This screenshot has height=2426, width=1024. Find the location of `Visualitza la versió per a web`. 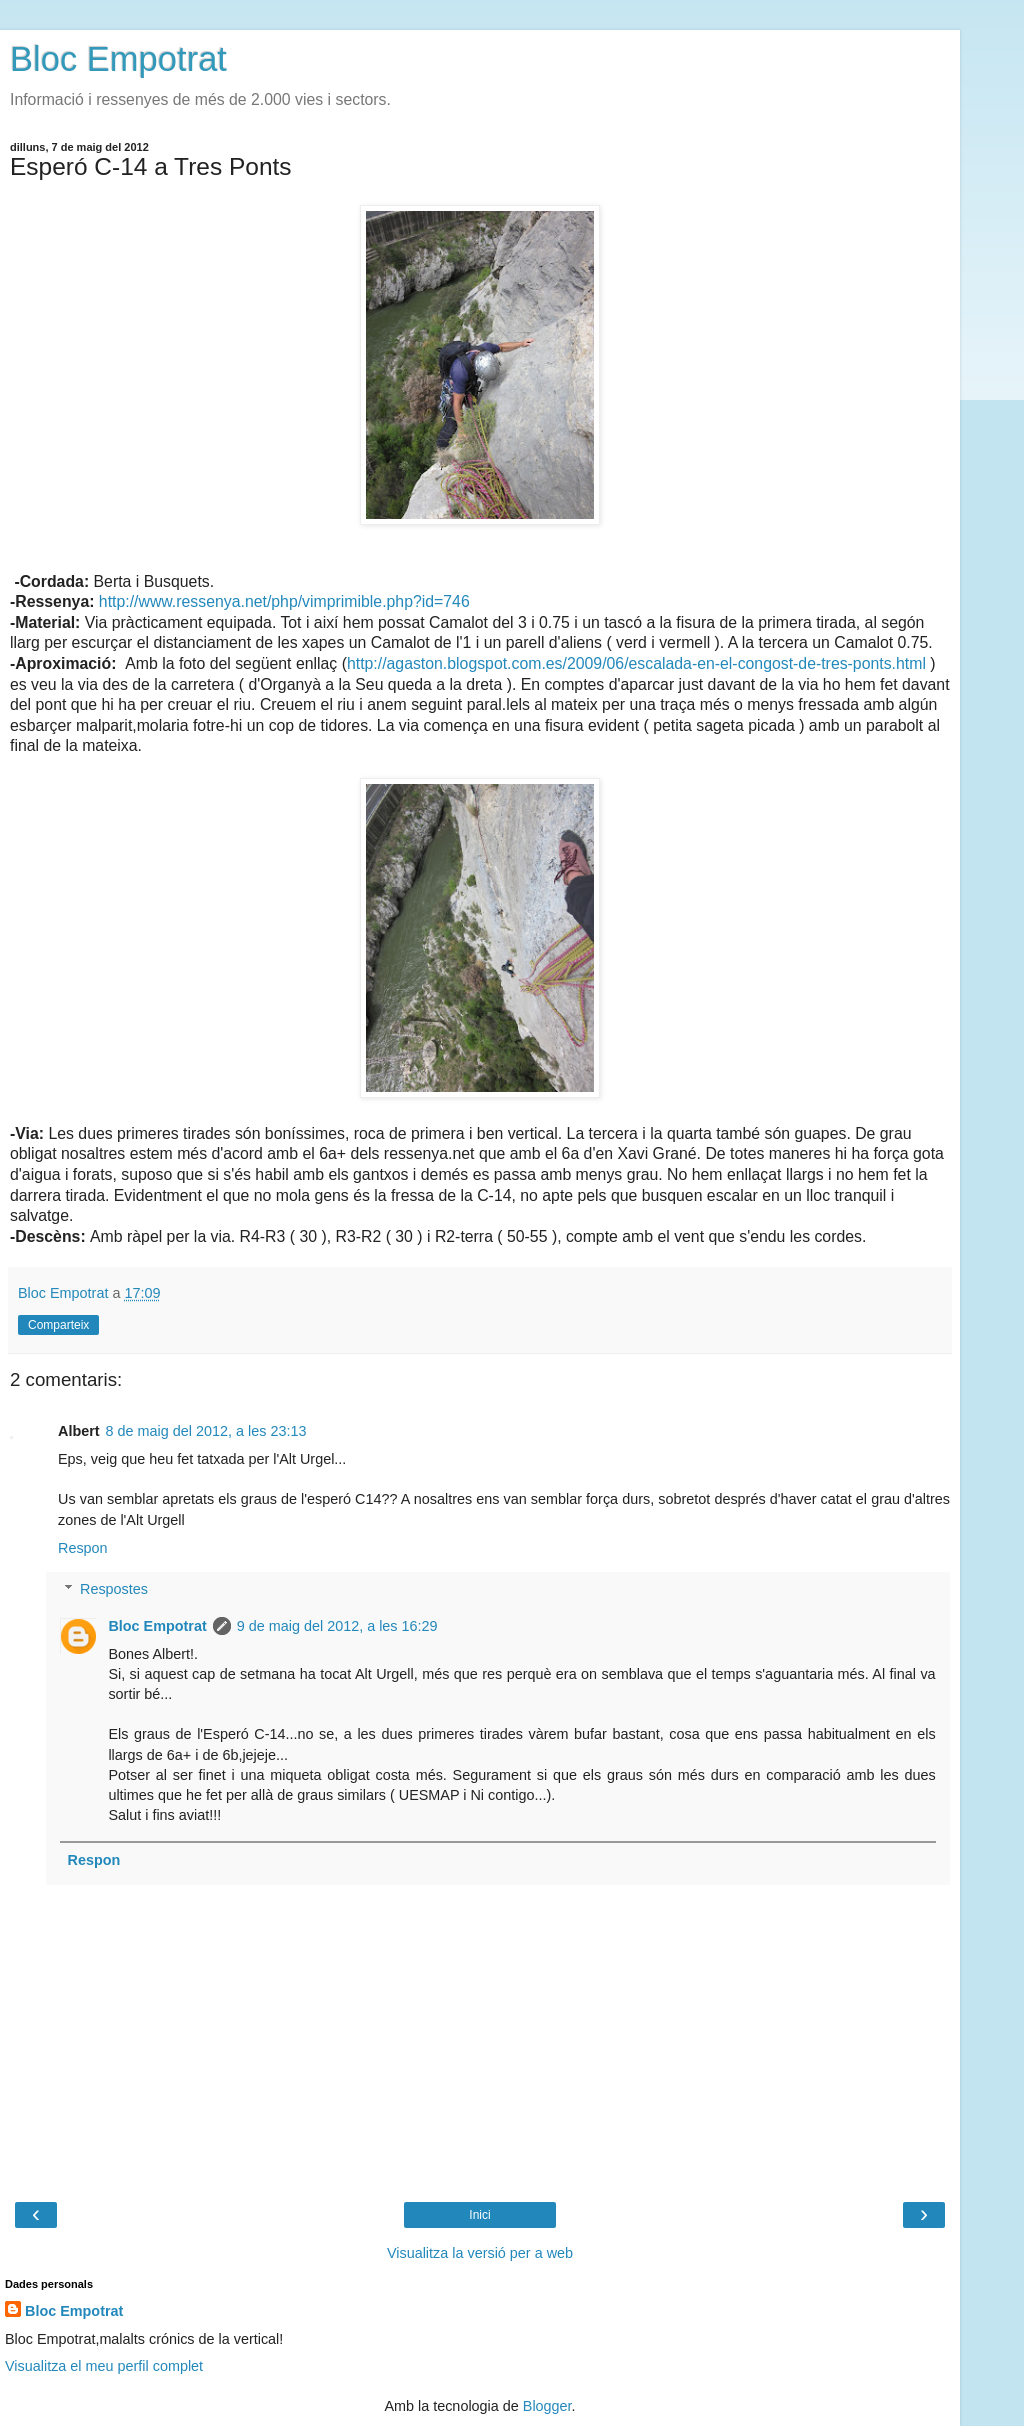

Visualitza la versió per a web is located at coordinates (480, 2253).